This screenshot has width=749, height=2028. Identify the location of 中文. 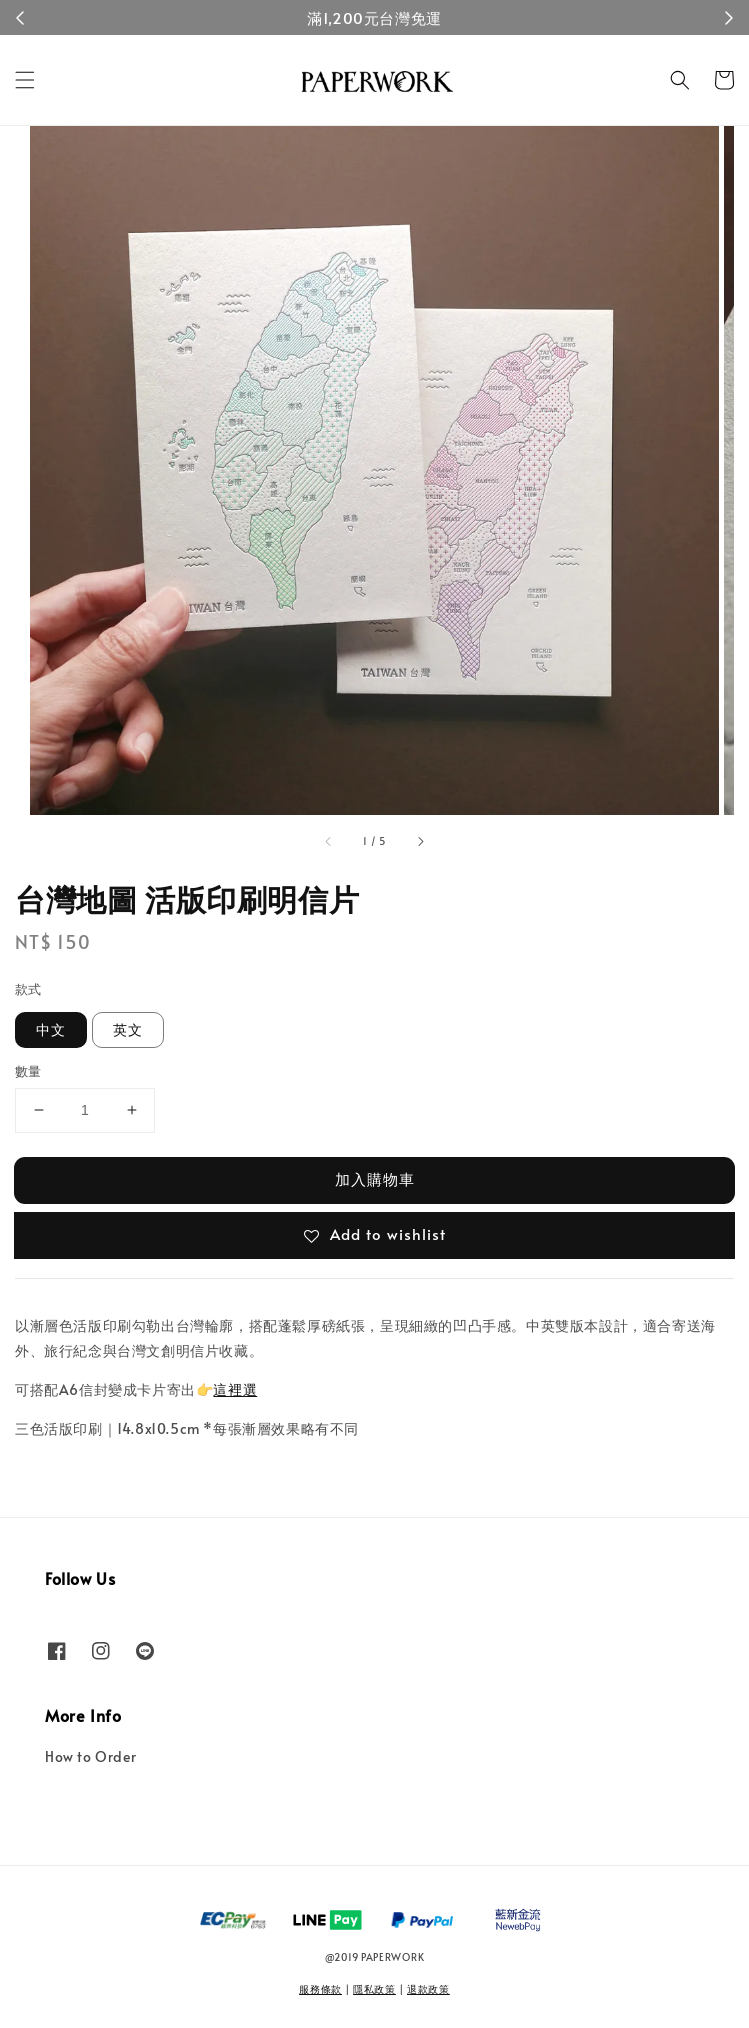
(51, 1029).